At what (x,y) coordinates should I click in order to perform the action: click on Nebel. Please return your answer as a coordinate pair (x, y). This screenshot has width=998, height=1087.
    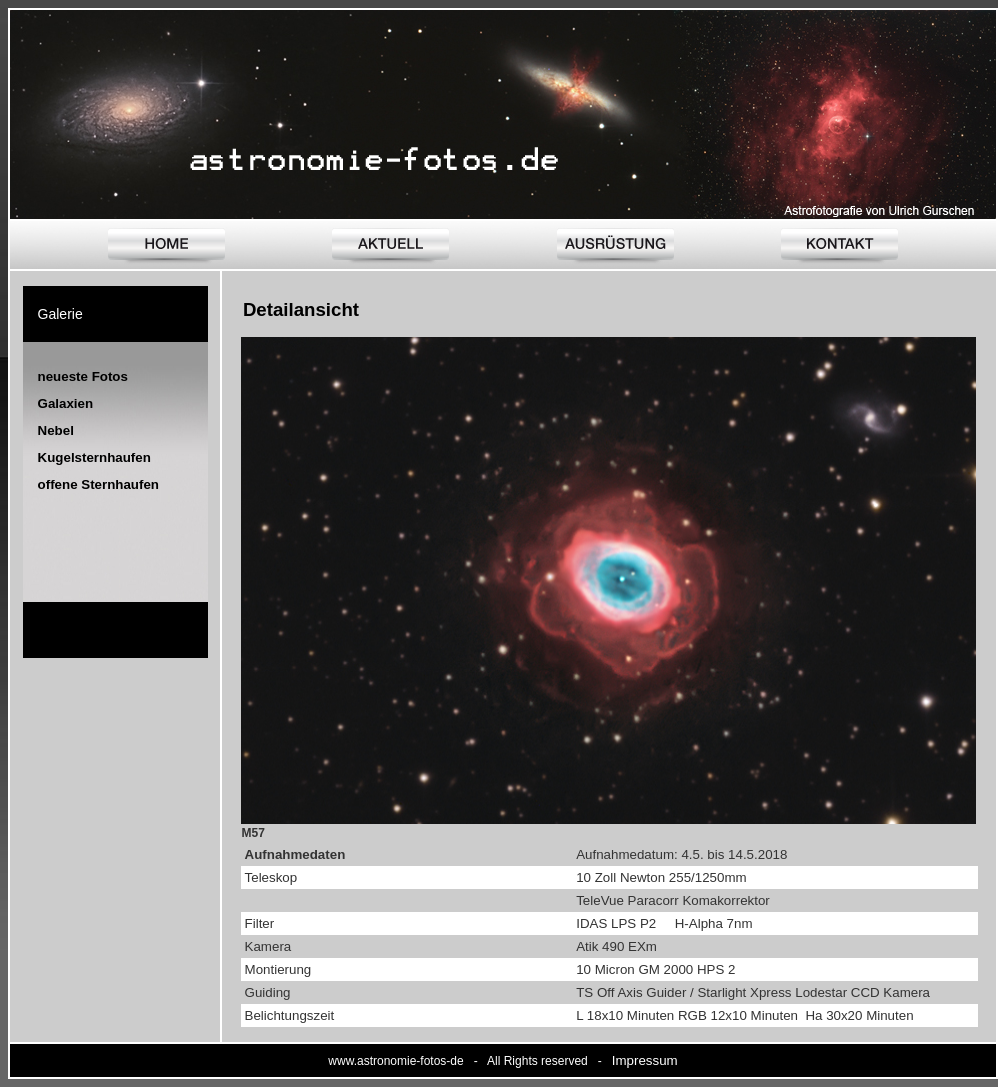
    Looking at the image, I should click on (56, 430).